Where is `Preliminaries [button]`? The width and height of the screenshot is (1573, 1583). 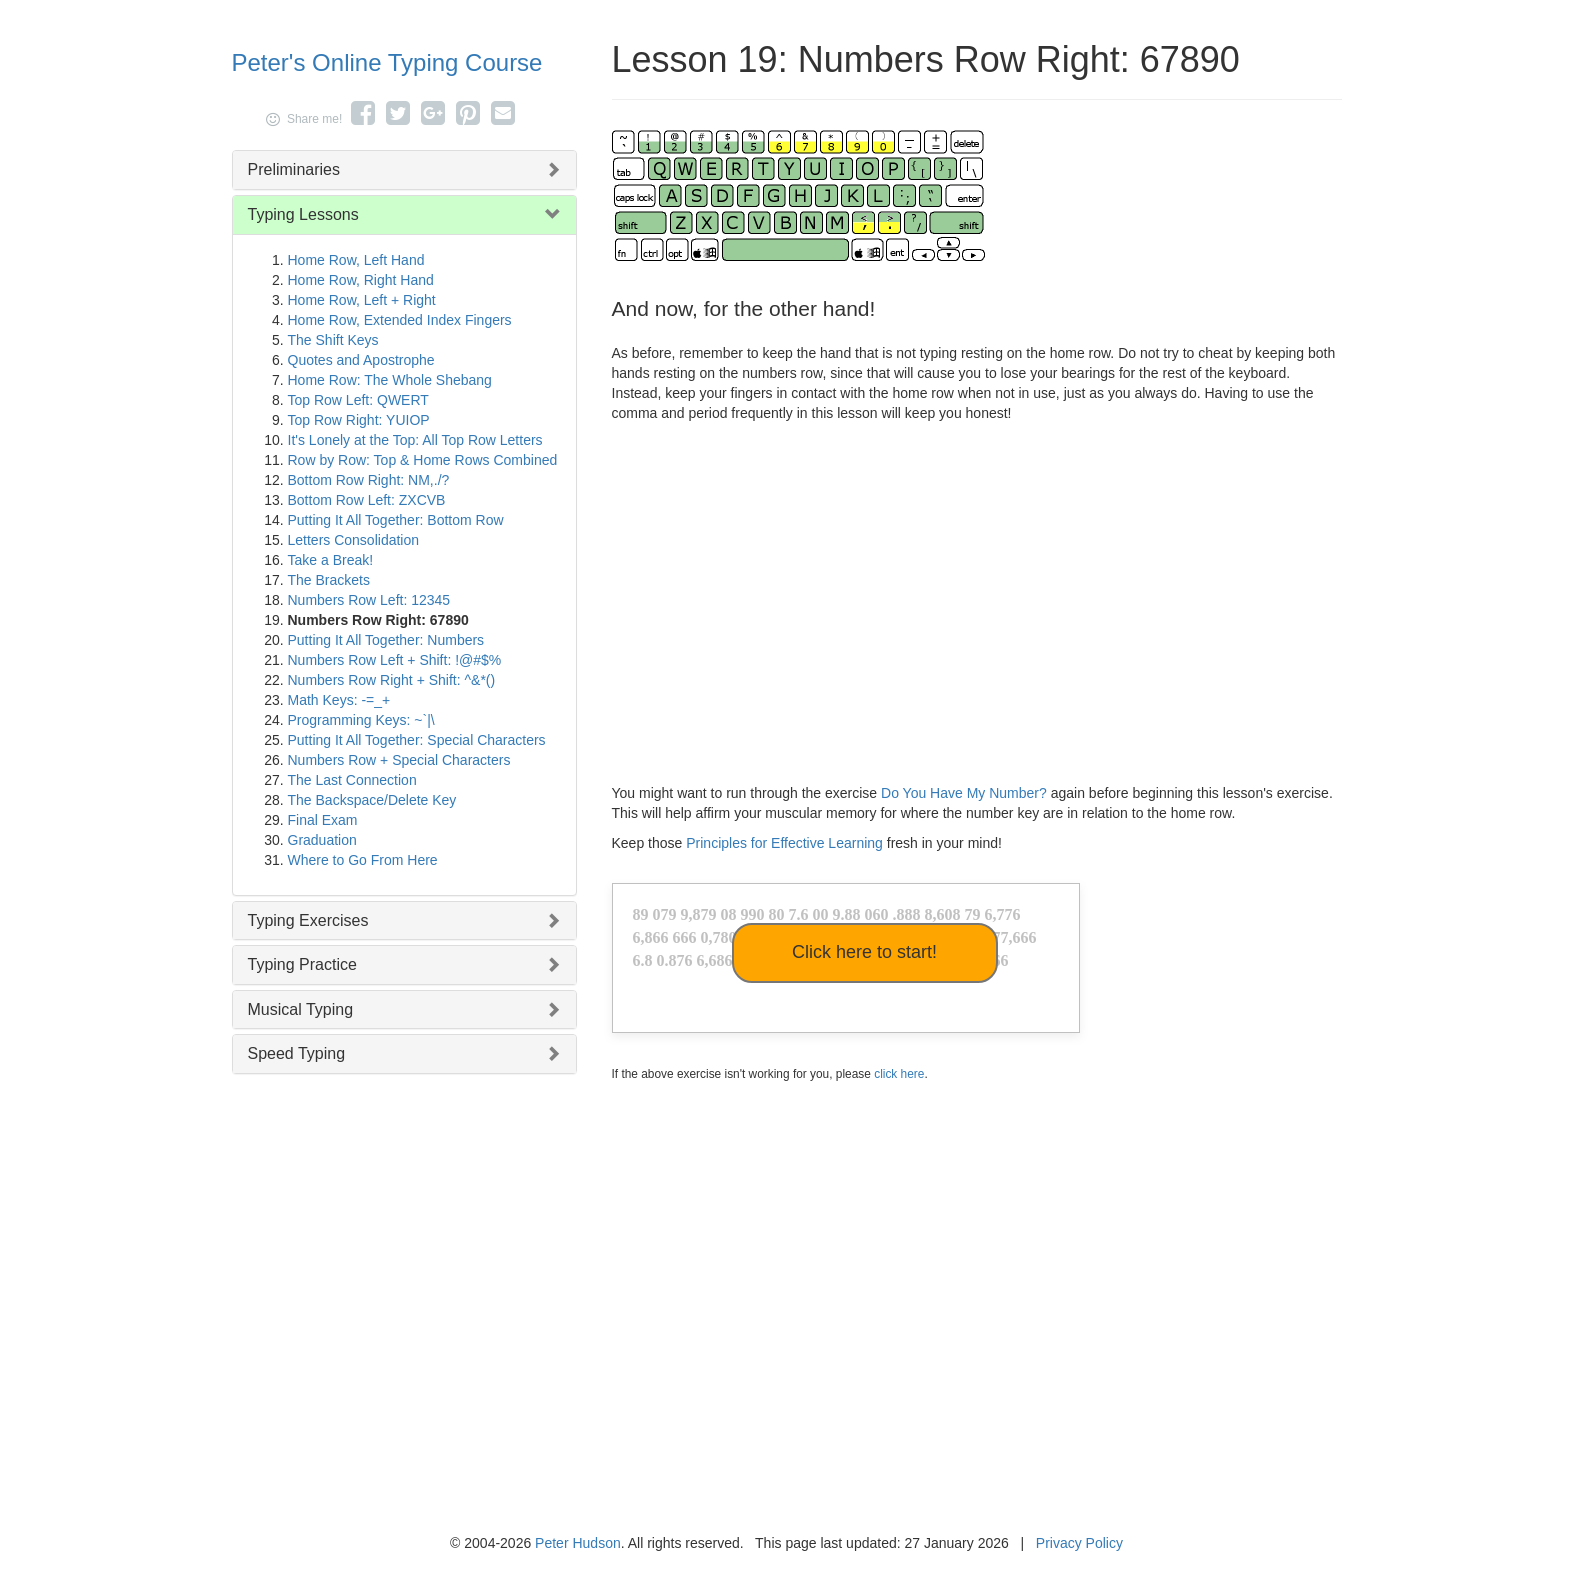
Preliminaries [button] is located at coordinates (294, 169).